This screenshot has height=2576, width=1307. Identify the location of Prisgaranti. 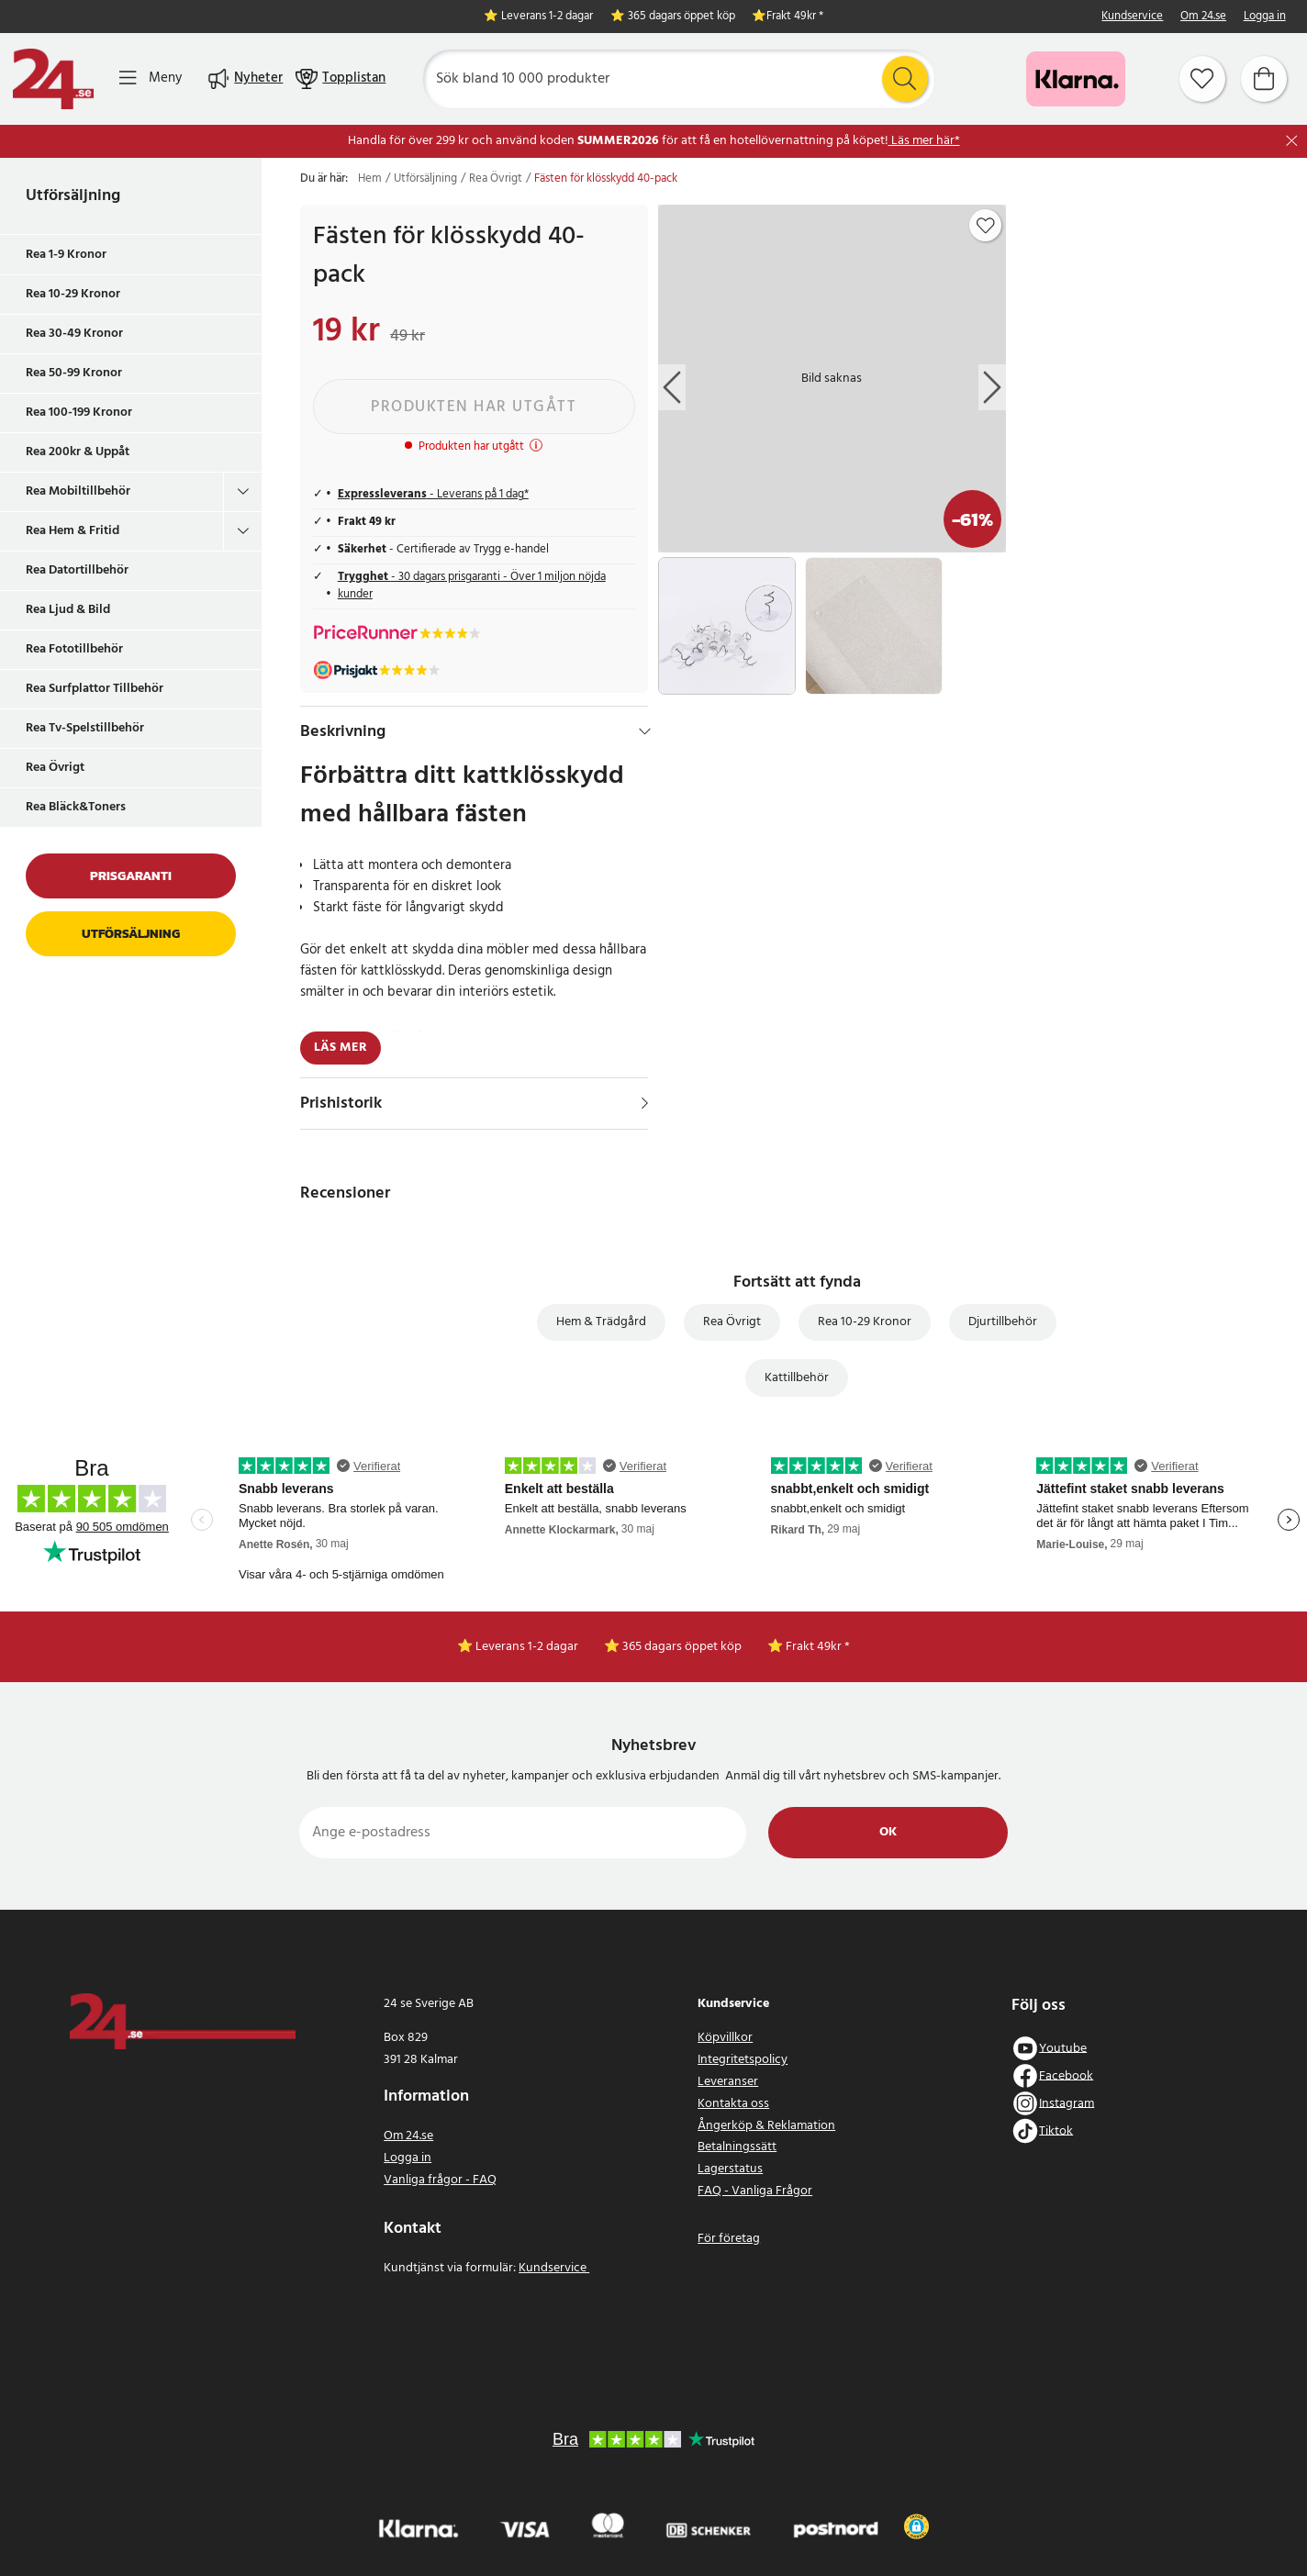
(131, 876).